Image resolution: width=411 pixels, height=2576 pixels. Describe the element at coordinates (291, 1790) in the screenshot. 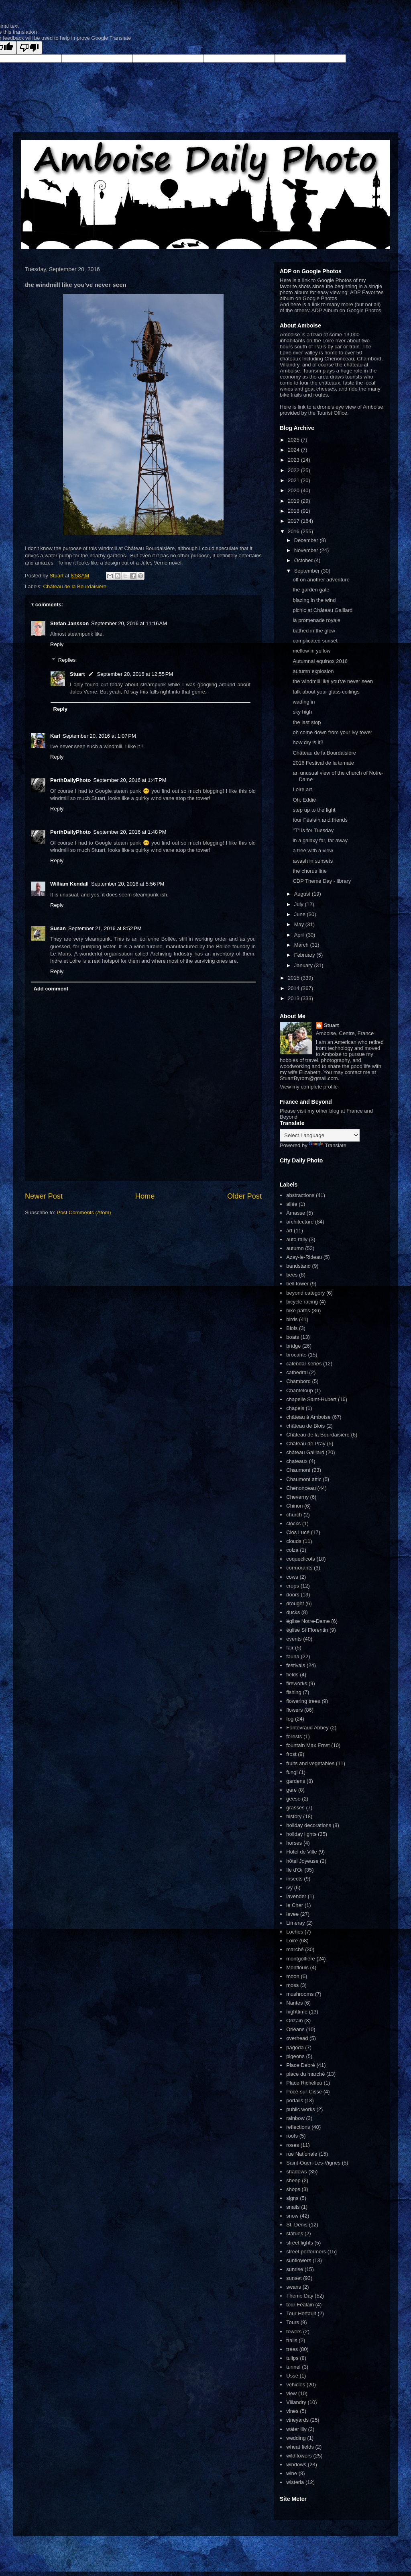

I see `gare` at that location.